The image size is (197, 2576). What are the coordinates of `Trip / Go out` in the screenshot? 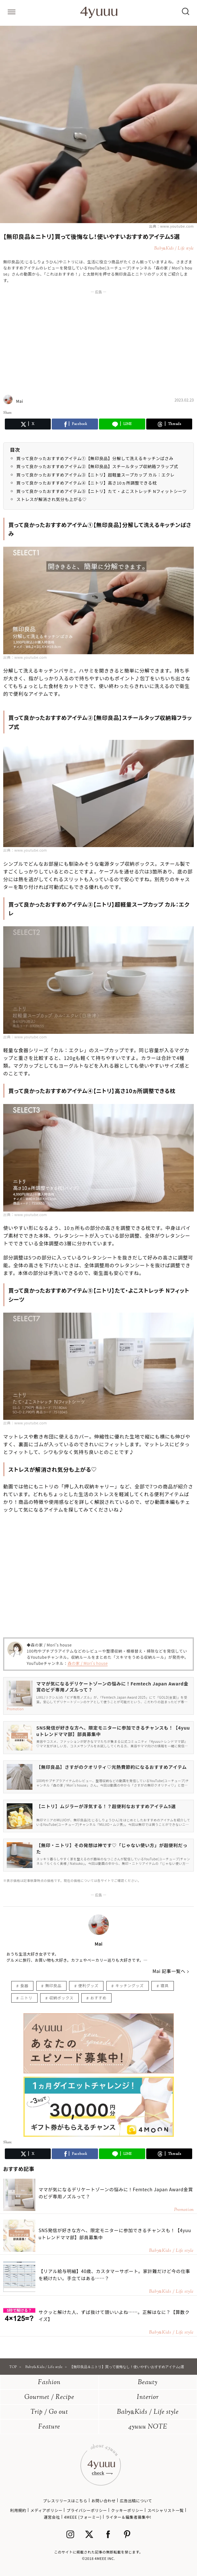 It's located at (49, 2412).